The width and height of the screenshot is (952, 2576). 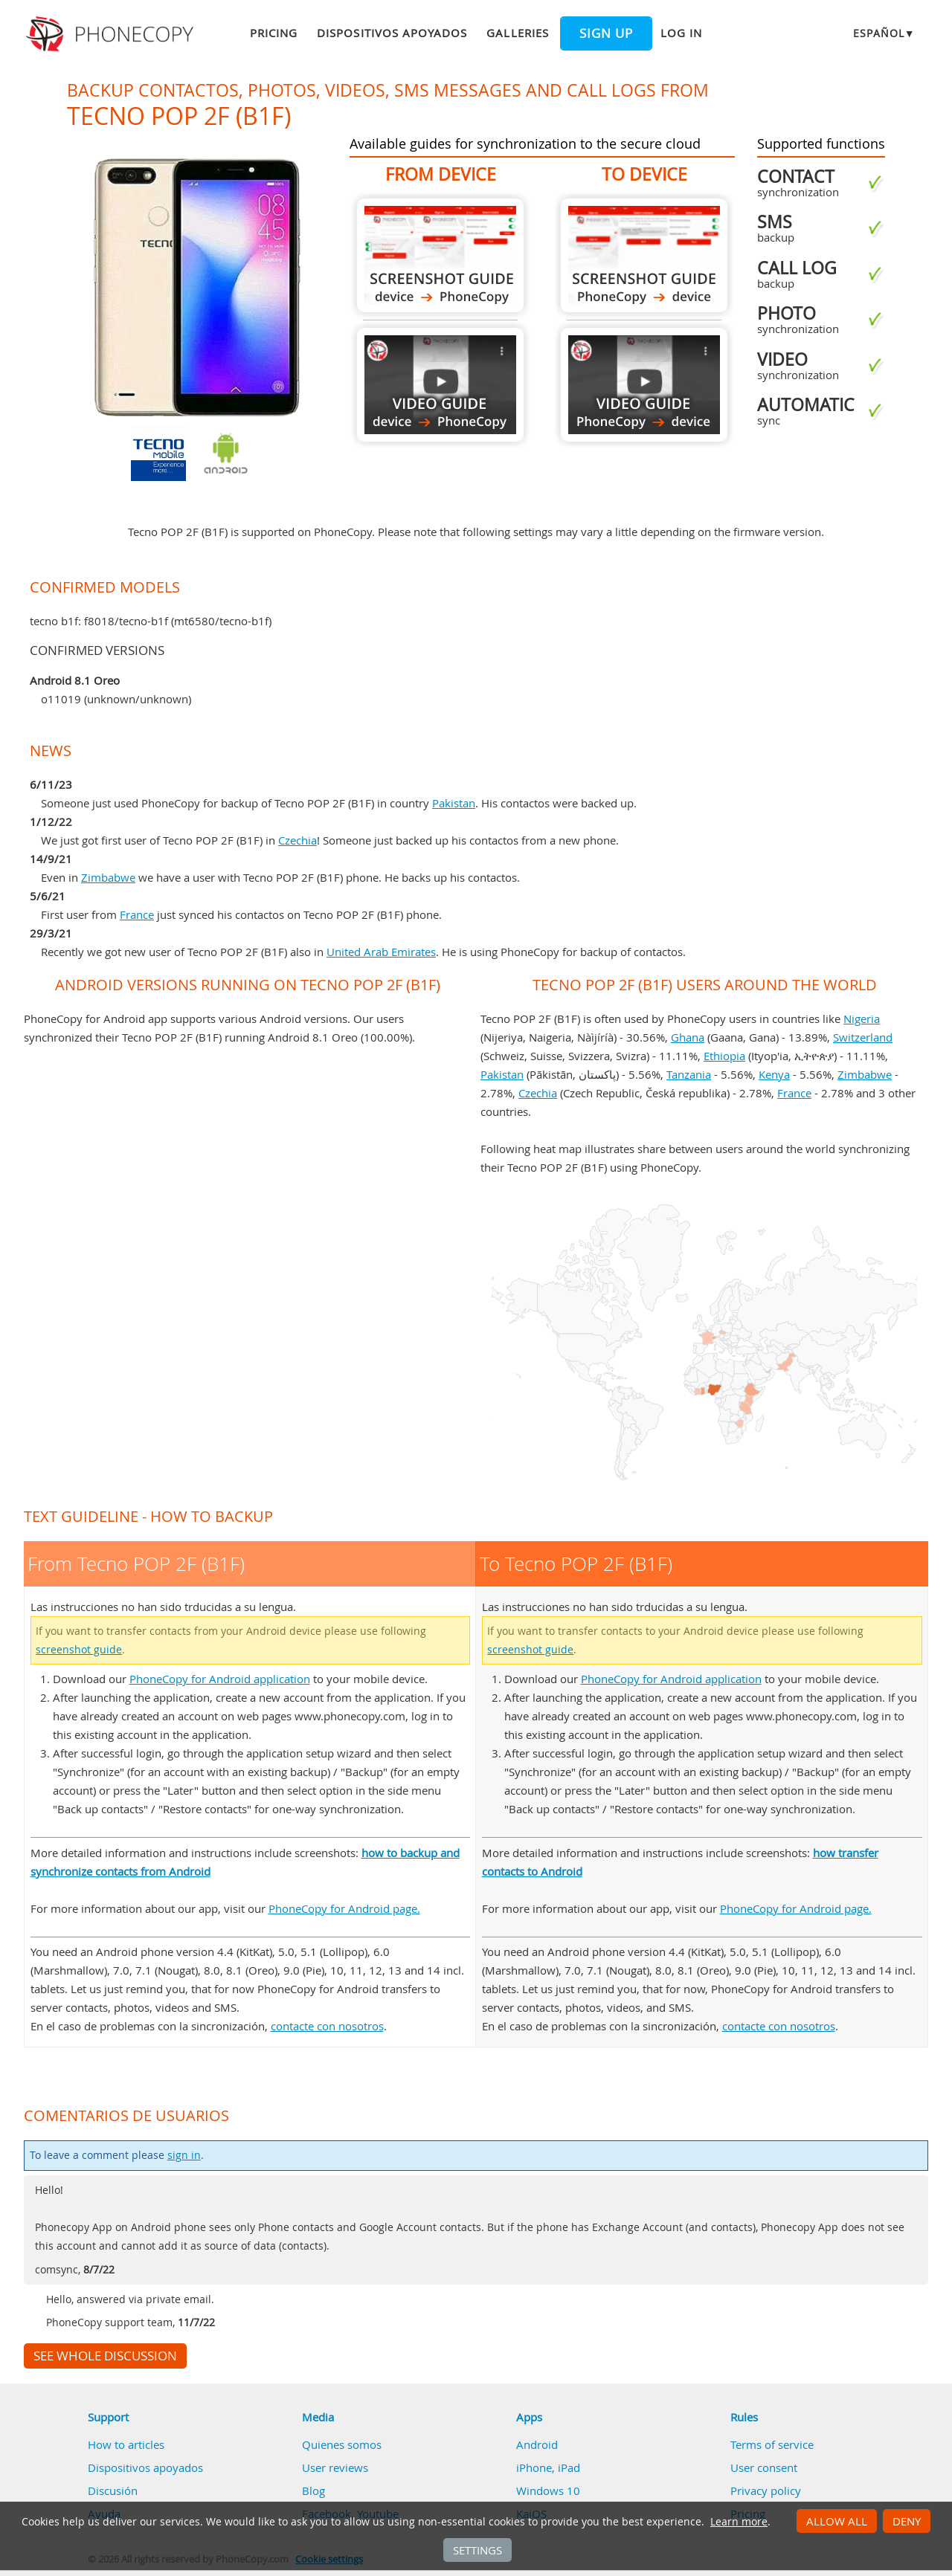 I want to click on Pricing, so click(x=274, y=32).